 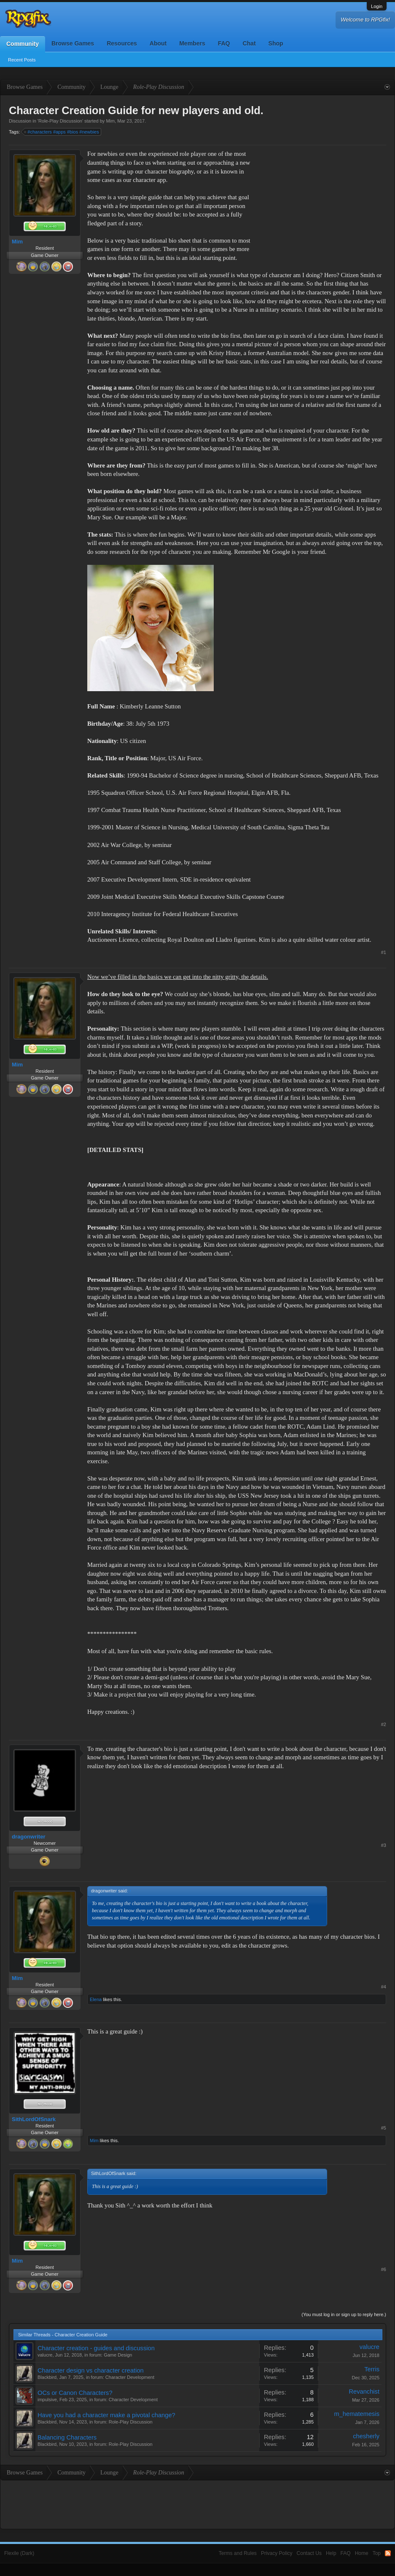 I want to click on Flexile (Dark), so click(x=19, y=2553).